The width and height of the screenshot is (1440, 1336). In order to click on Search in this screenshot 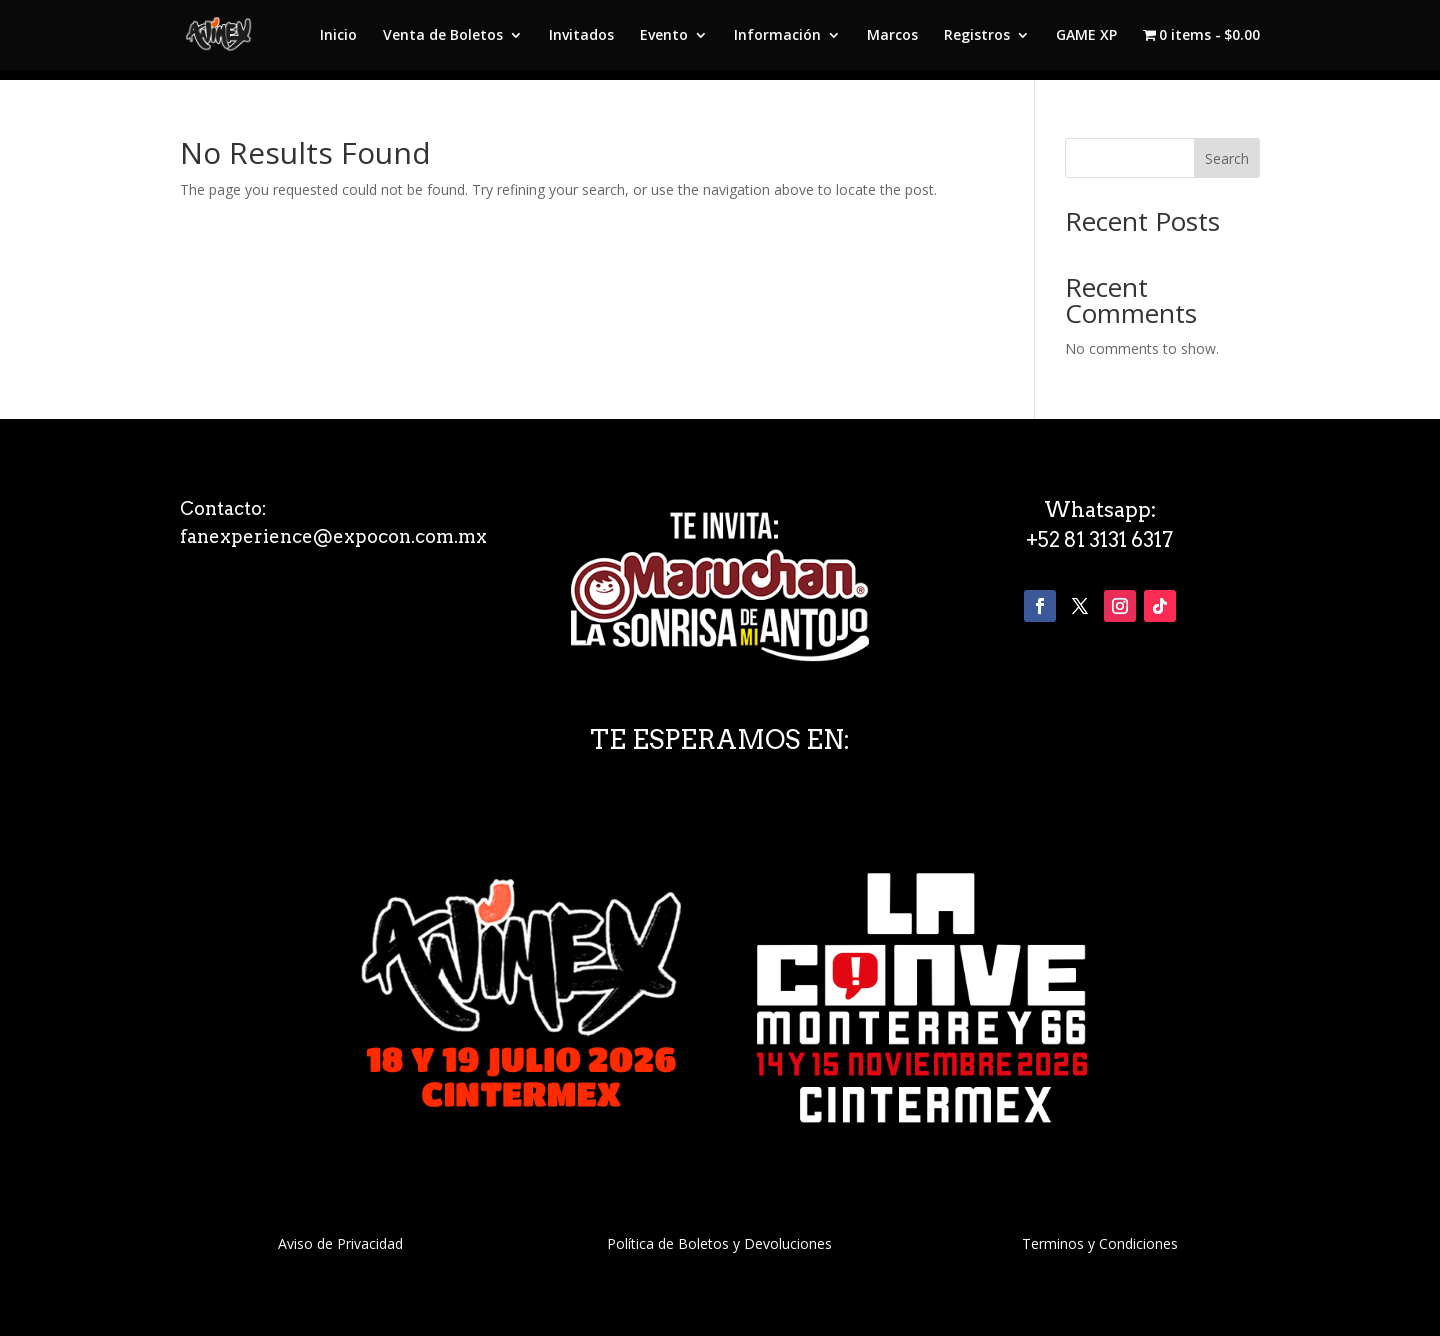, I will do `click(1227, 158)`.